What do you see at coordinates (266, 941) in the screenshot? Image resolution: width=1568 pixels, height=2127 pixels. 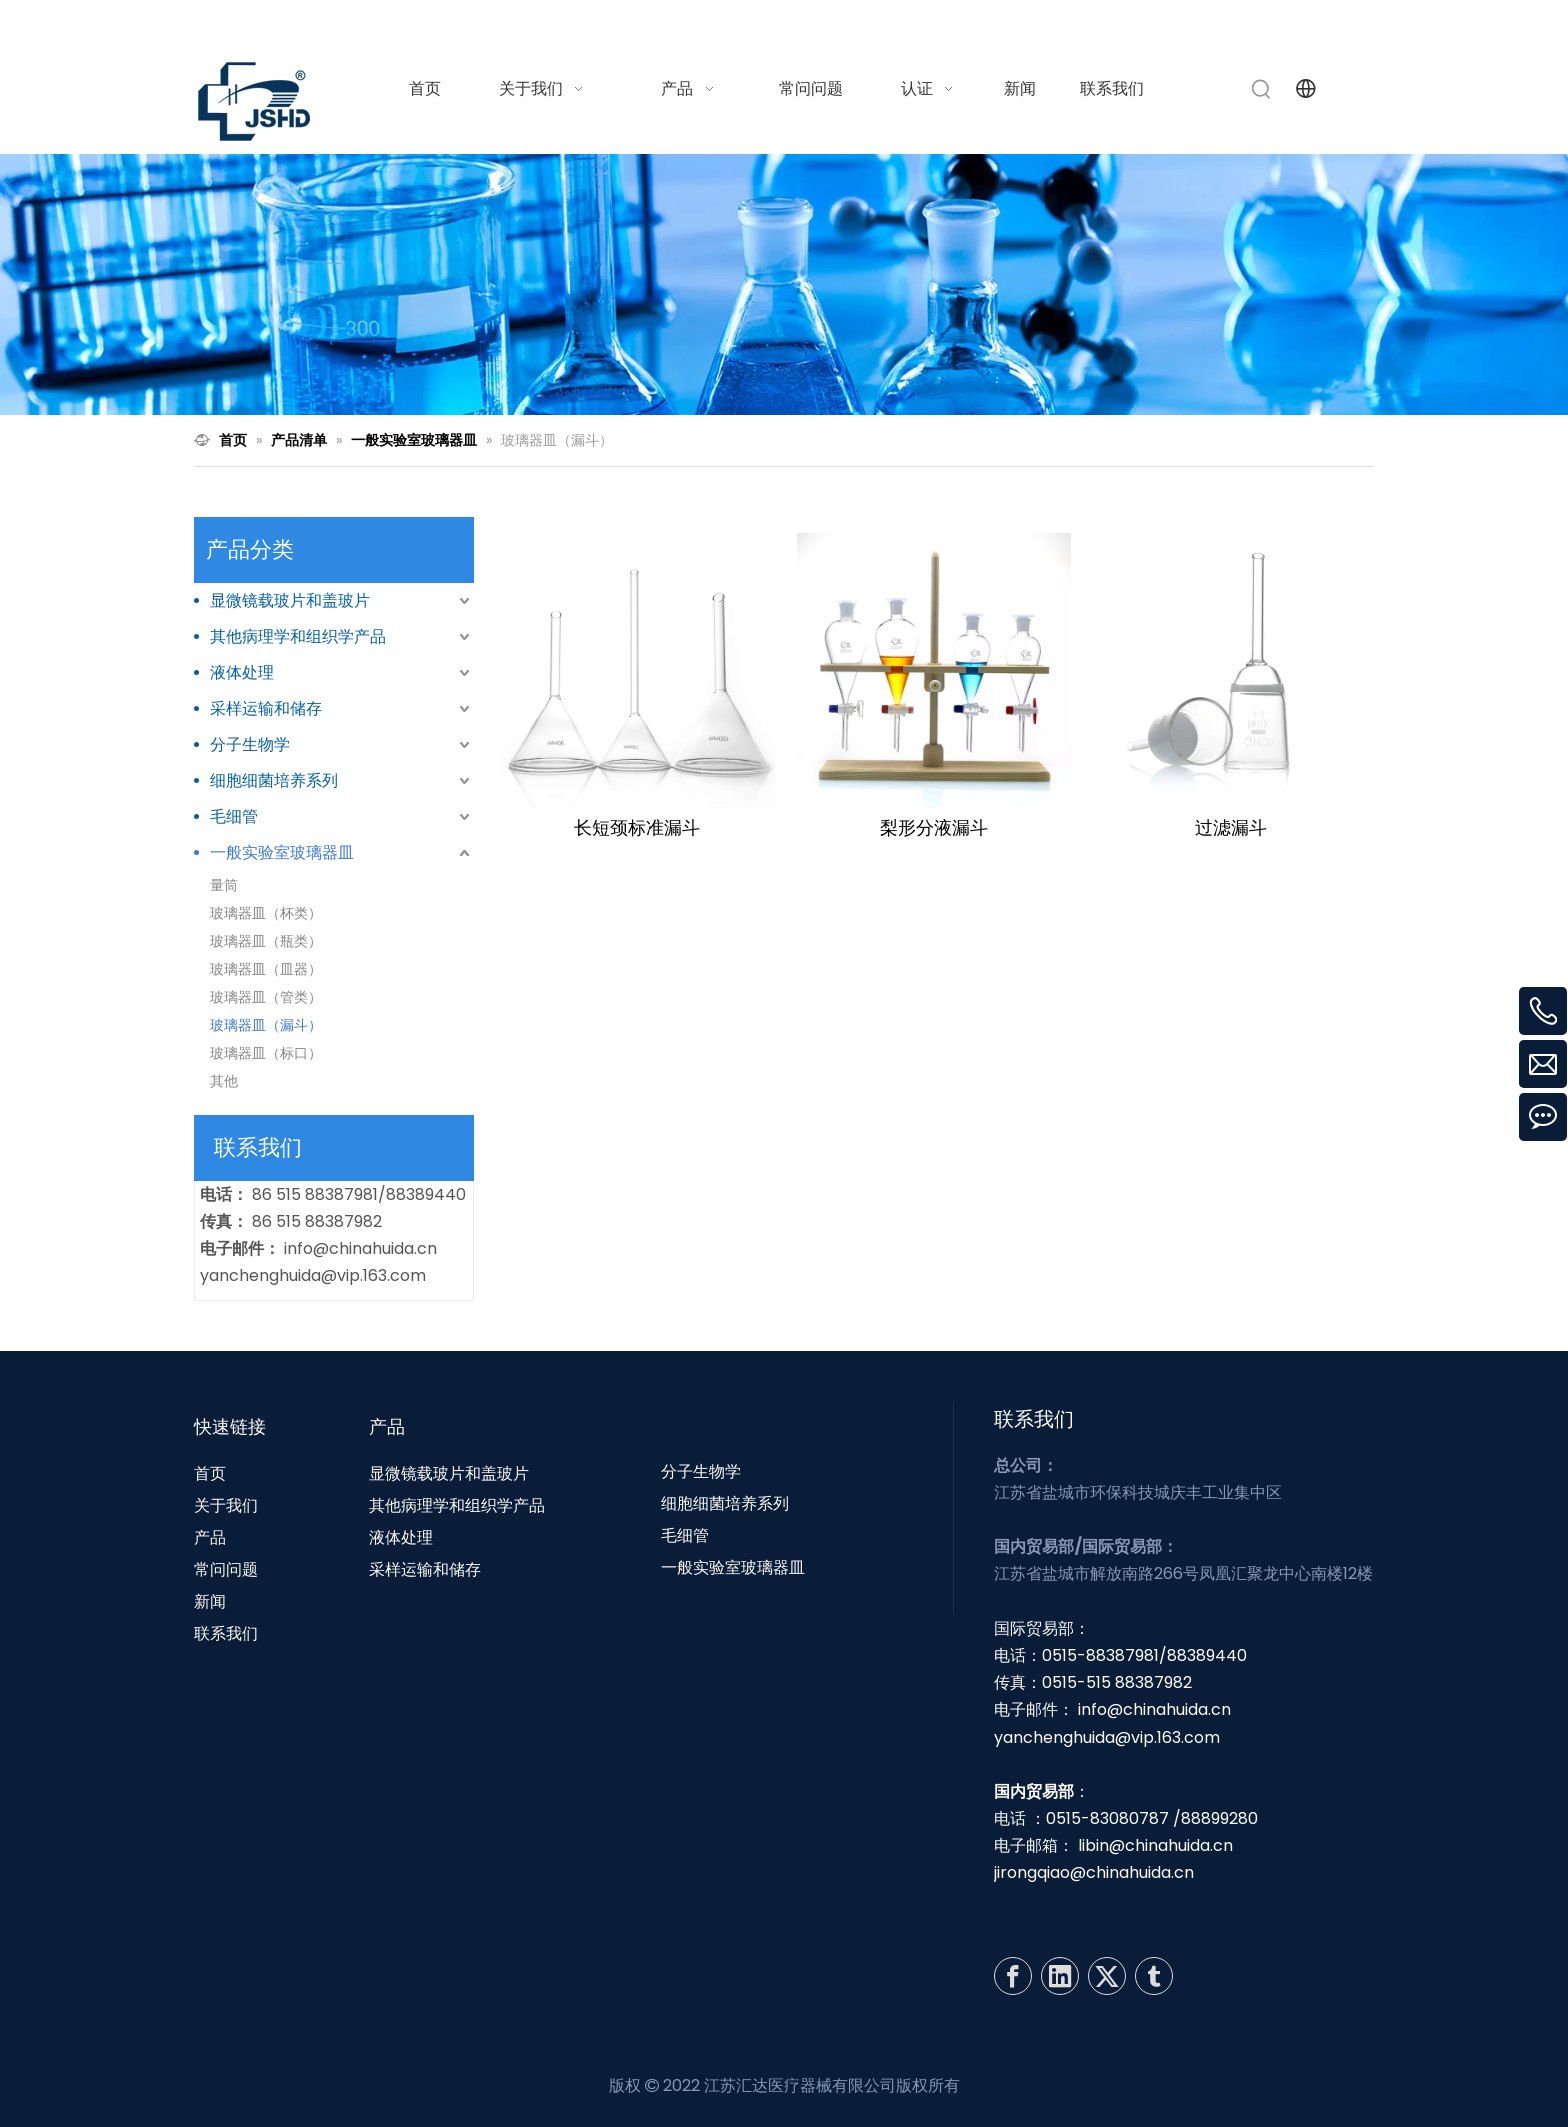 I see `玻璃器皿（瓶类）` at bounding box center [266, 941].